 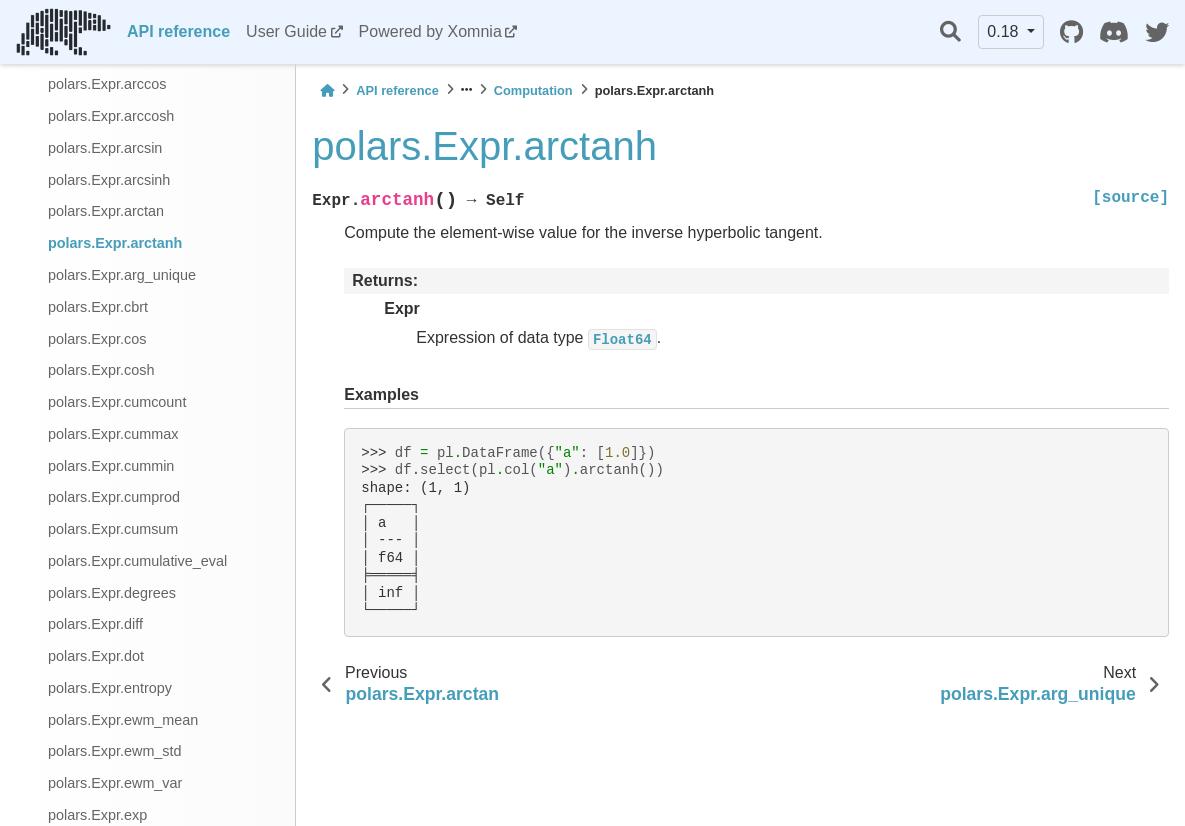 What do you see at coordinates (110, 688) in the screenshot?
I see `polars.Expr.entropy` at bounding box center [110, 688].